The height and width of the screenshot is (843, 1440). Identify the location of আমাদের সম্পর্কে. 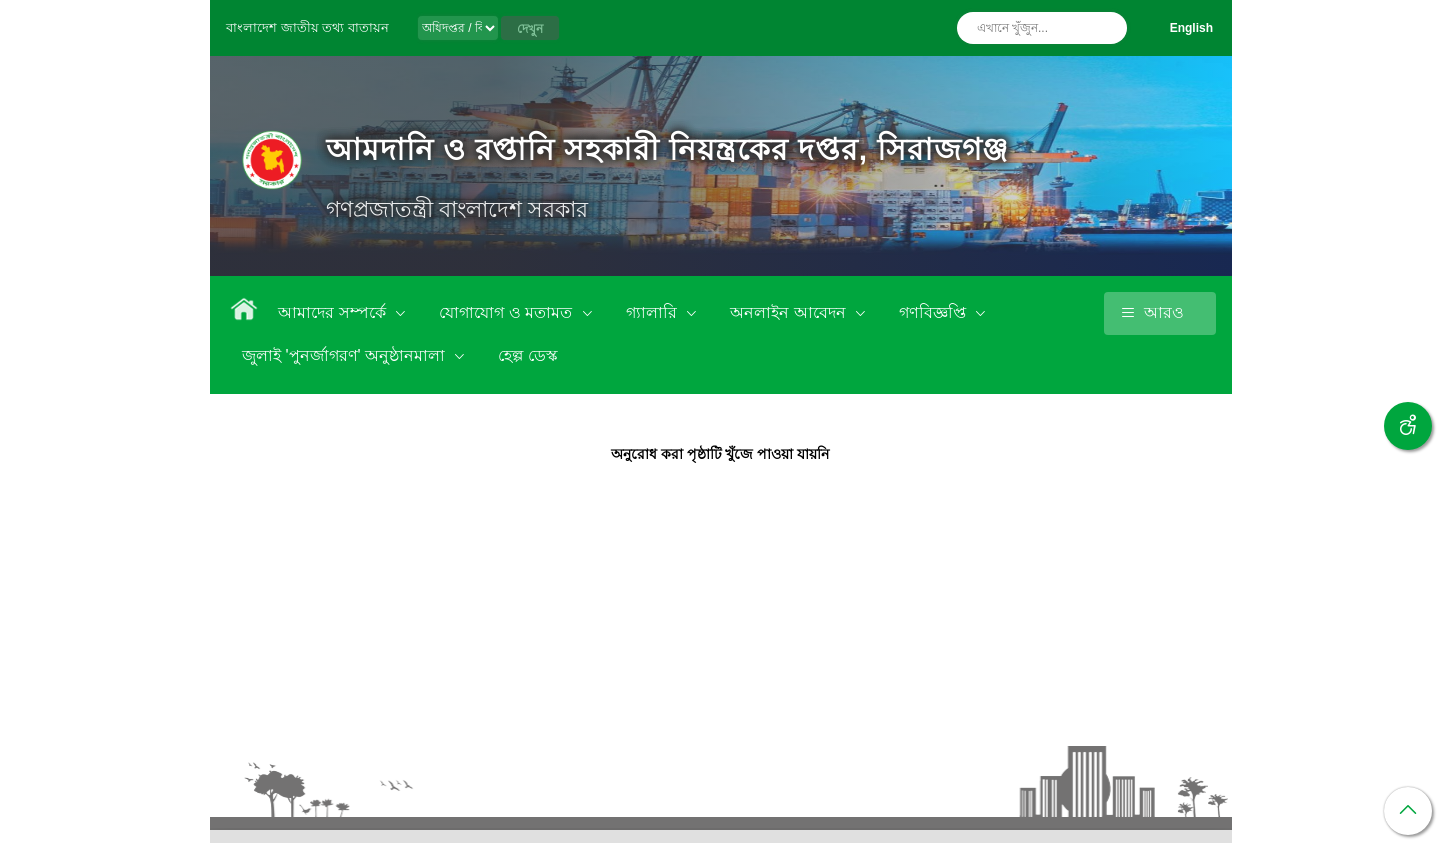
(334, 312).